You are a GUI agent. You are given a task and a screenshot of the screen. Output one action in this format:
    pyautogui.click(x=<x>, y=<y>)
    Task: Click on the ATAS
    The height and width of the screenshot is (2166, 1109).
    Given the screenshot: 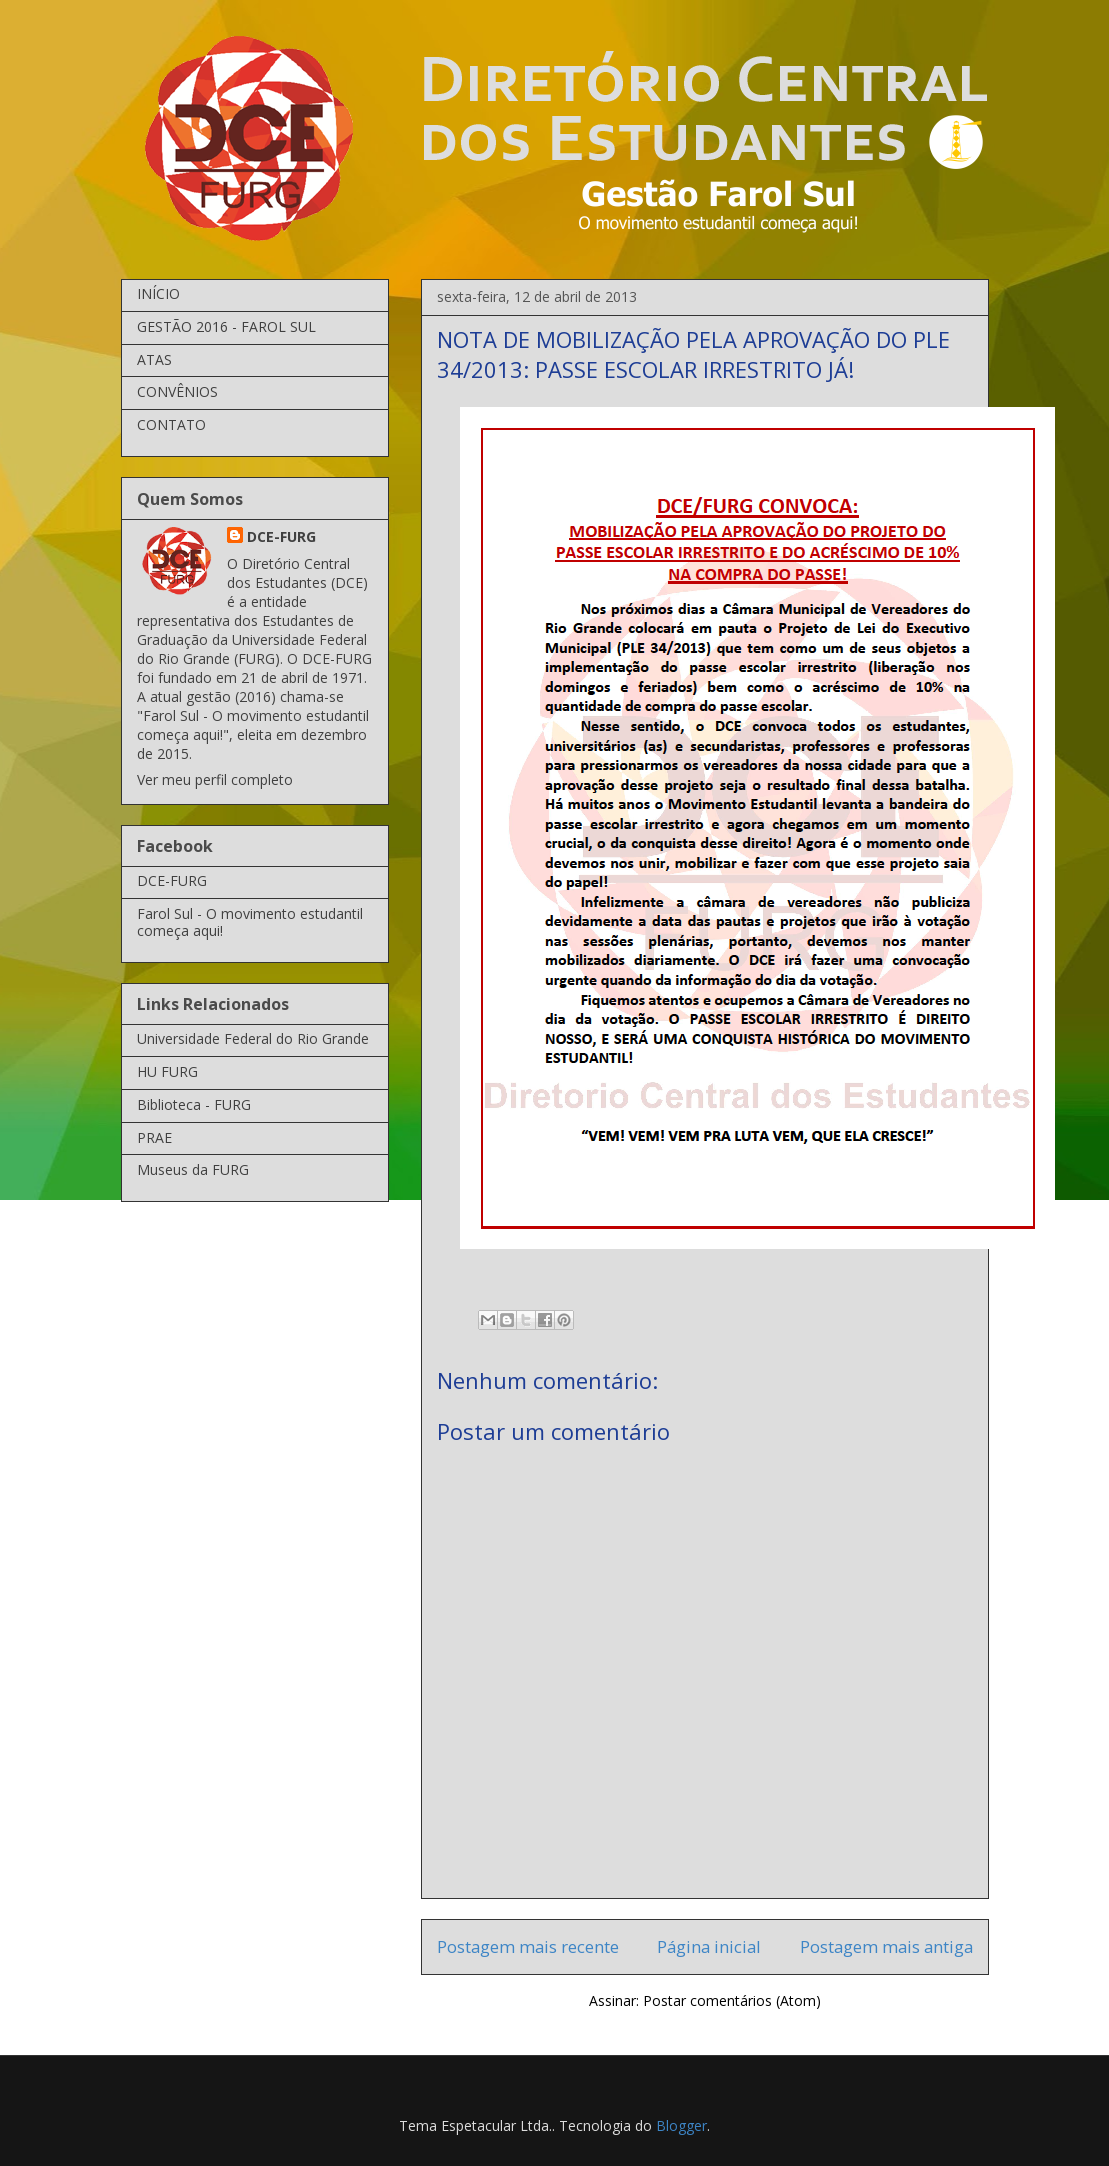 What is the action you would take?
    pyautogui.click(x=154, y=359)
    